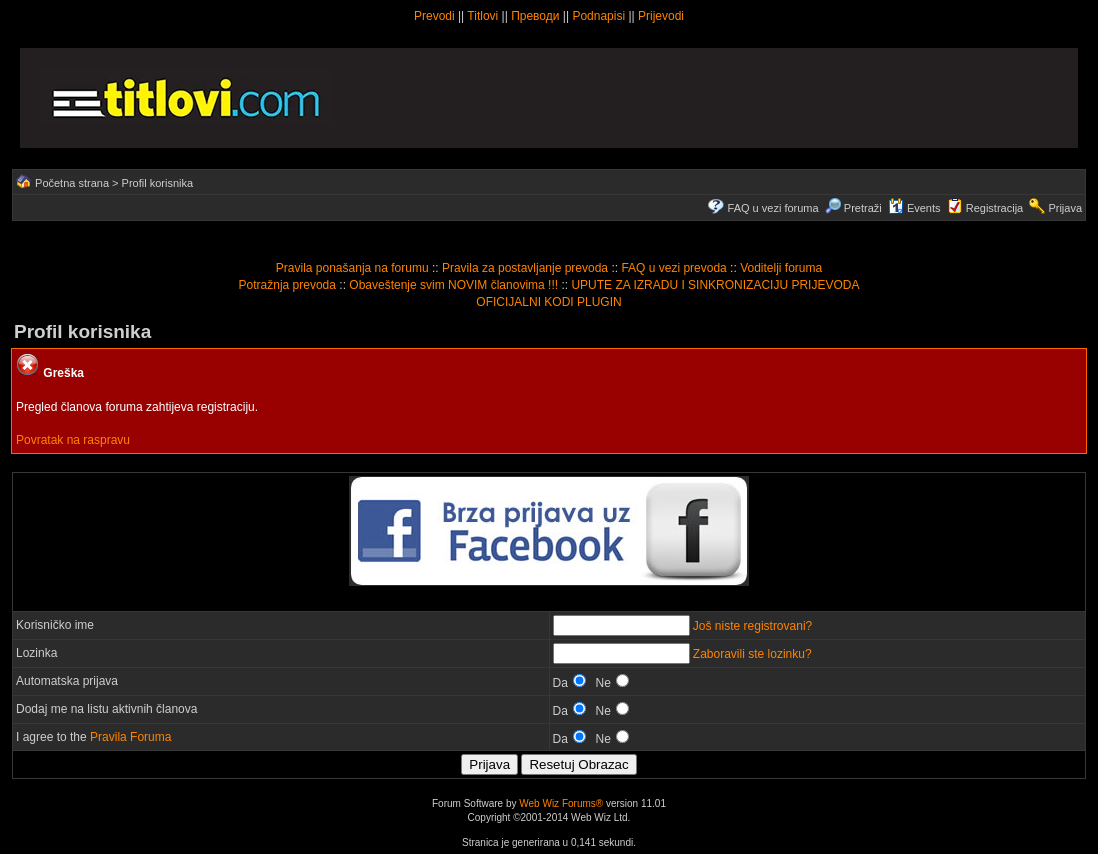  I want to click on Pravila ponašanja na forumu, so click(352, 268).